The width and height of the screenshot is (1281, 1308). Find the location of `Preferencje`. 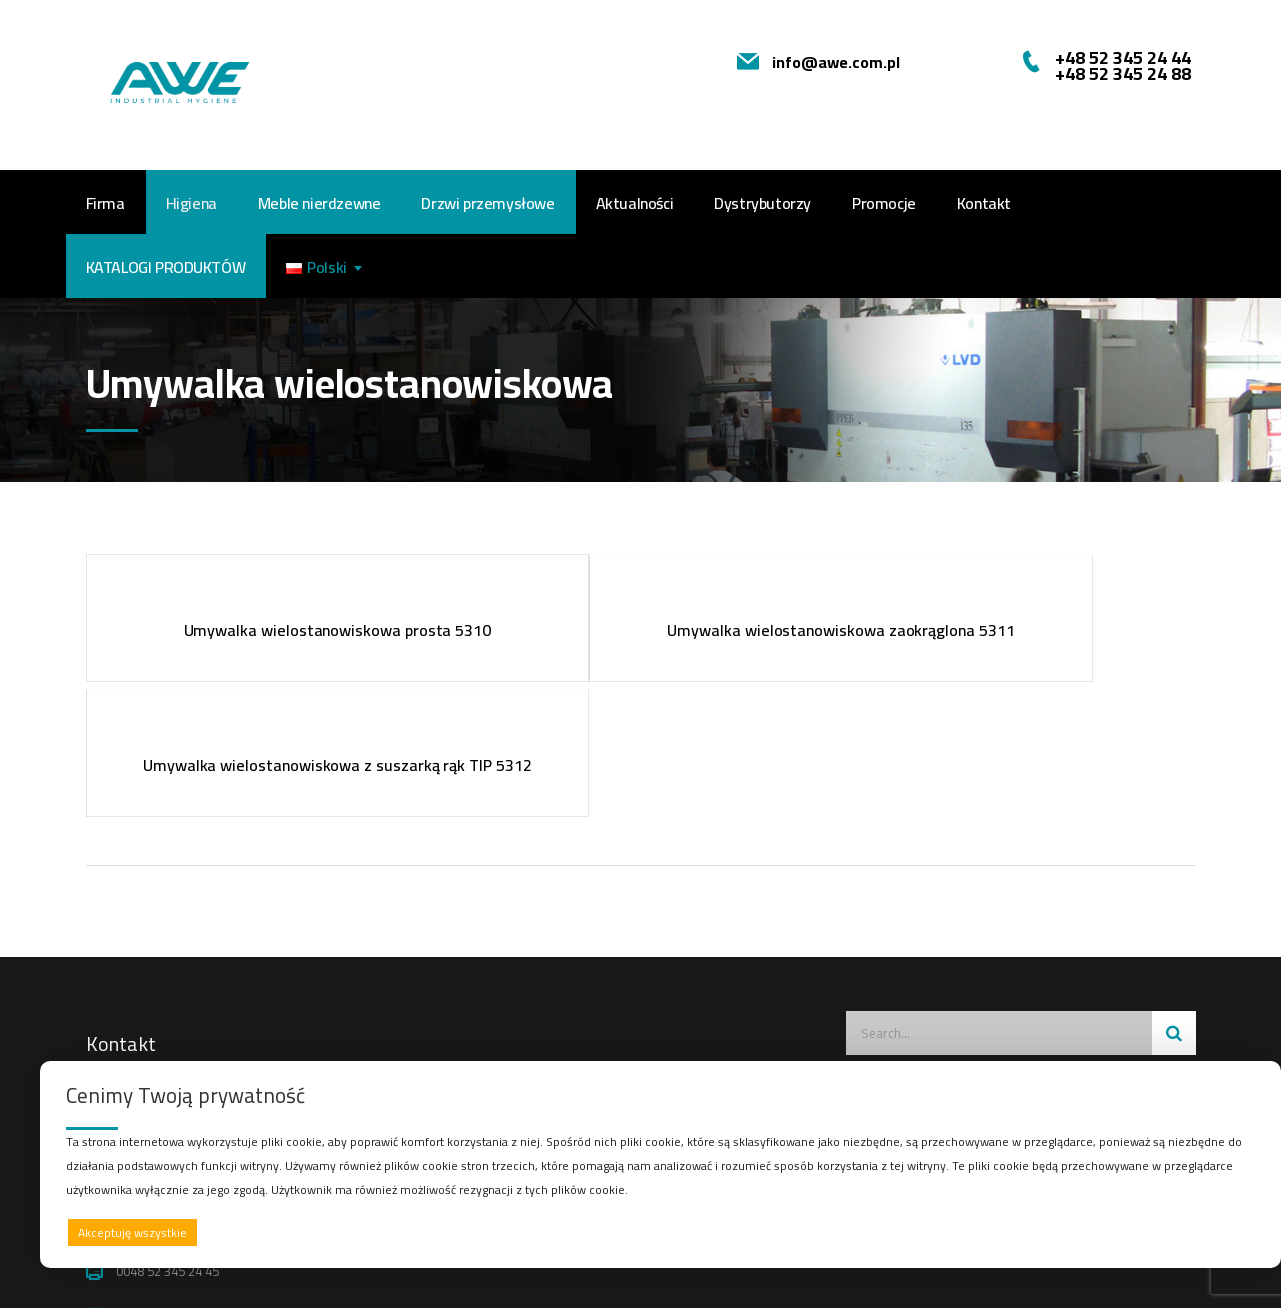

Preferencje is located at coordinates (1213, 1231).